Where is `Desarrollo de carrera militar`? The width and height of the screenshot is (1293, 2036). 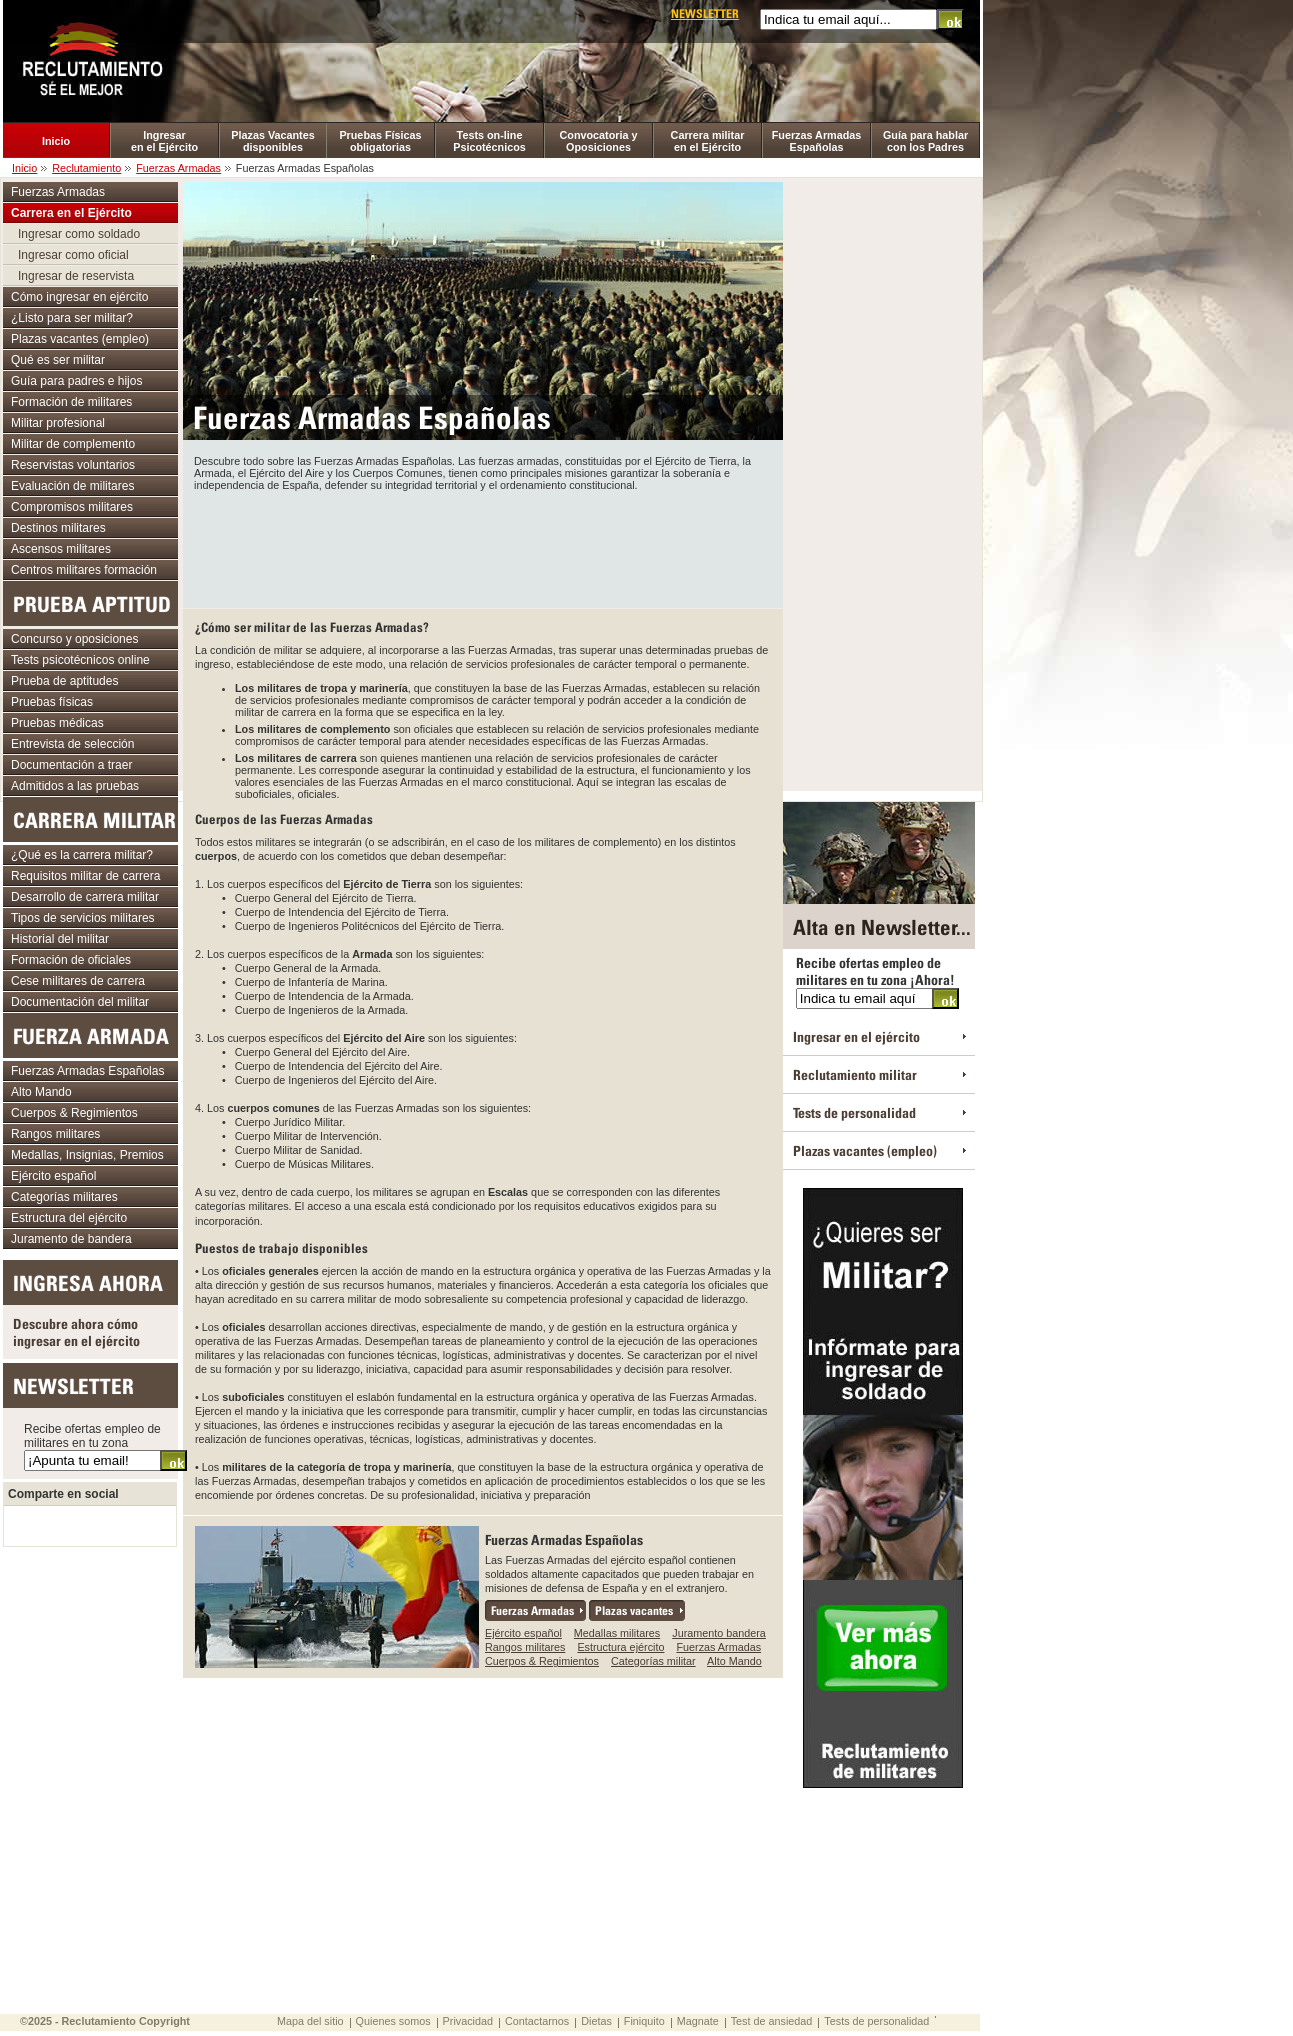
Desarrollo de carrera militar is located at coordinates (85, 897).